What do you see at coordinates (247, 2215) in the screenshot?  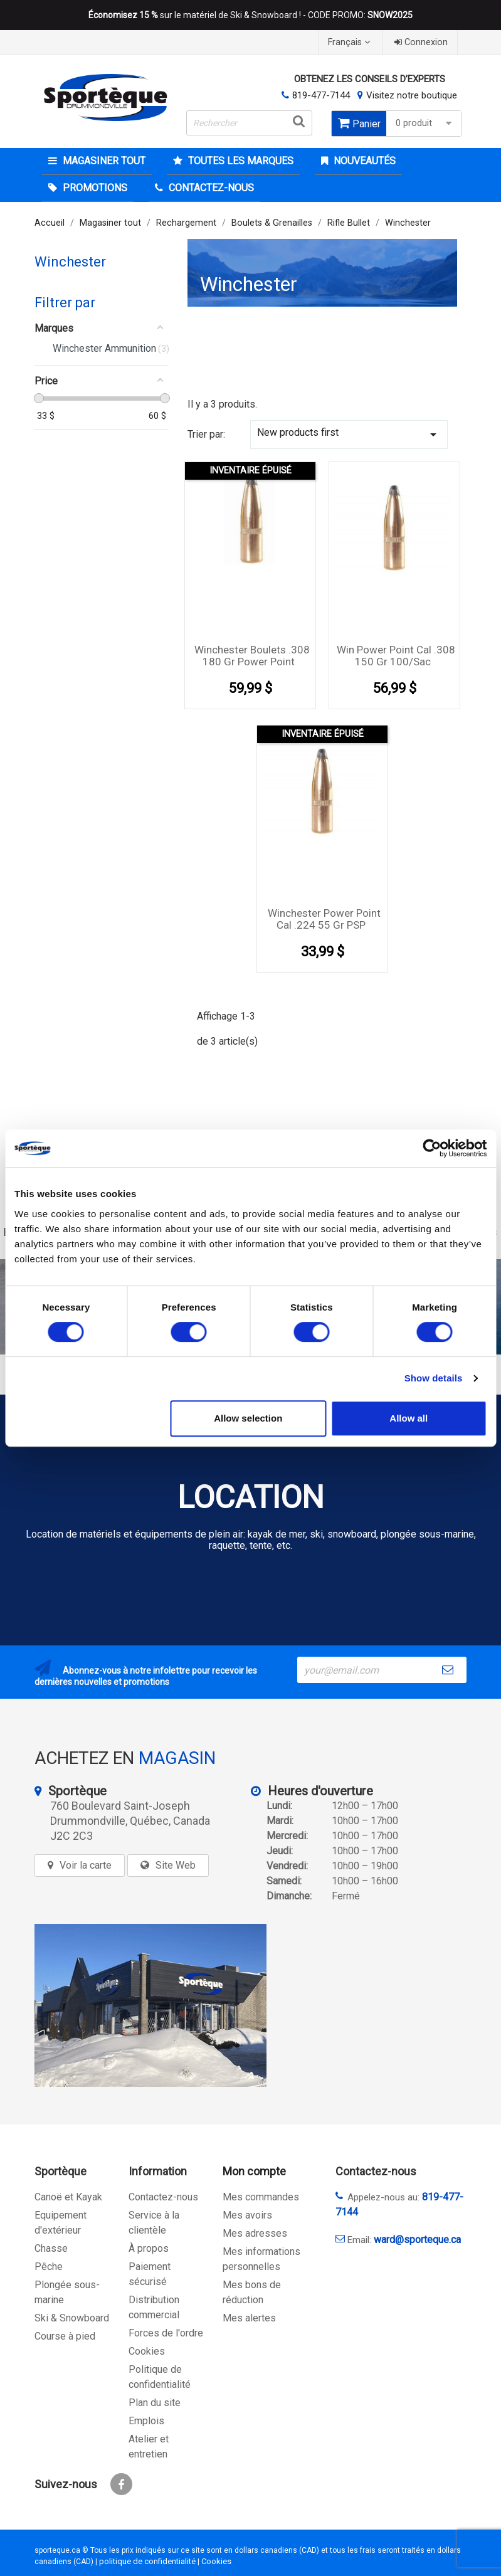 I see `Mes avoirs` at bounding box center [247, 2215].